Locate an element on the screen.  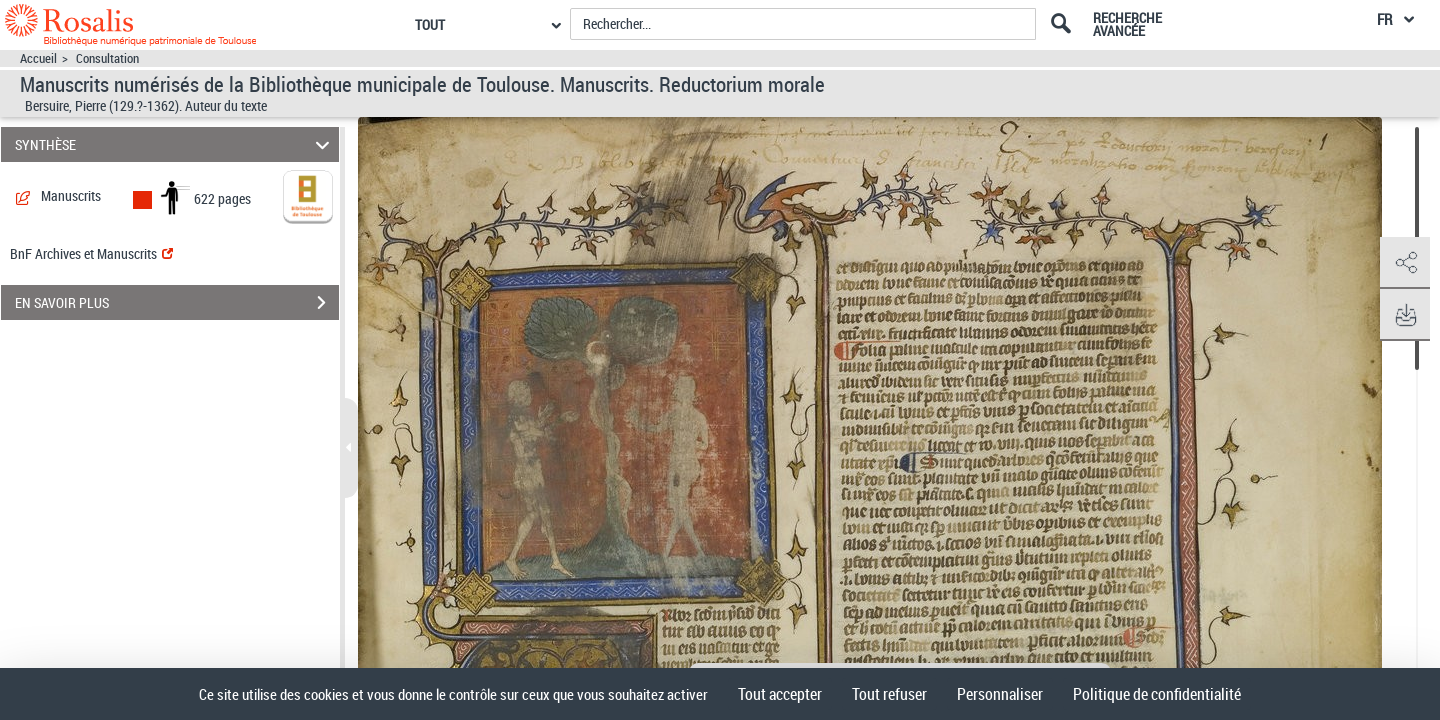
Consultation is located at coordinates (107, 58).